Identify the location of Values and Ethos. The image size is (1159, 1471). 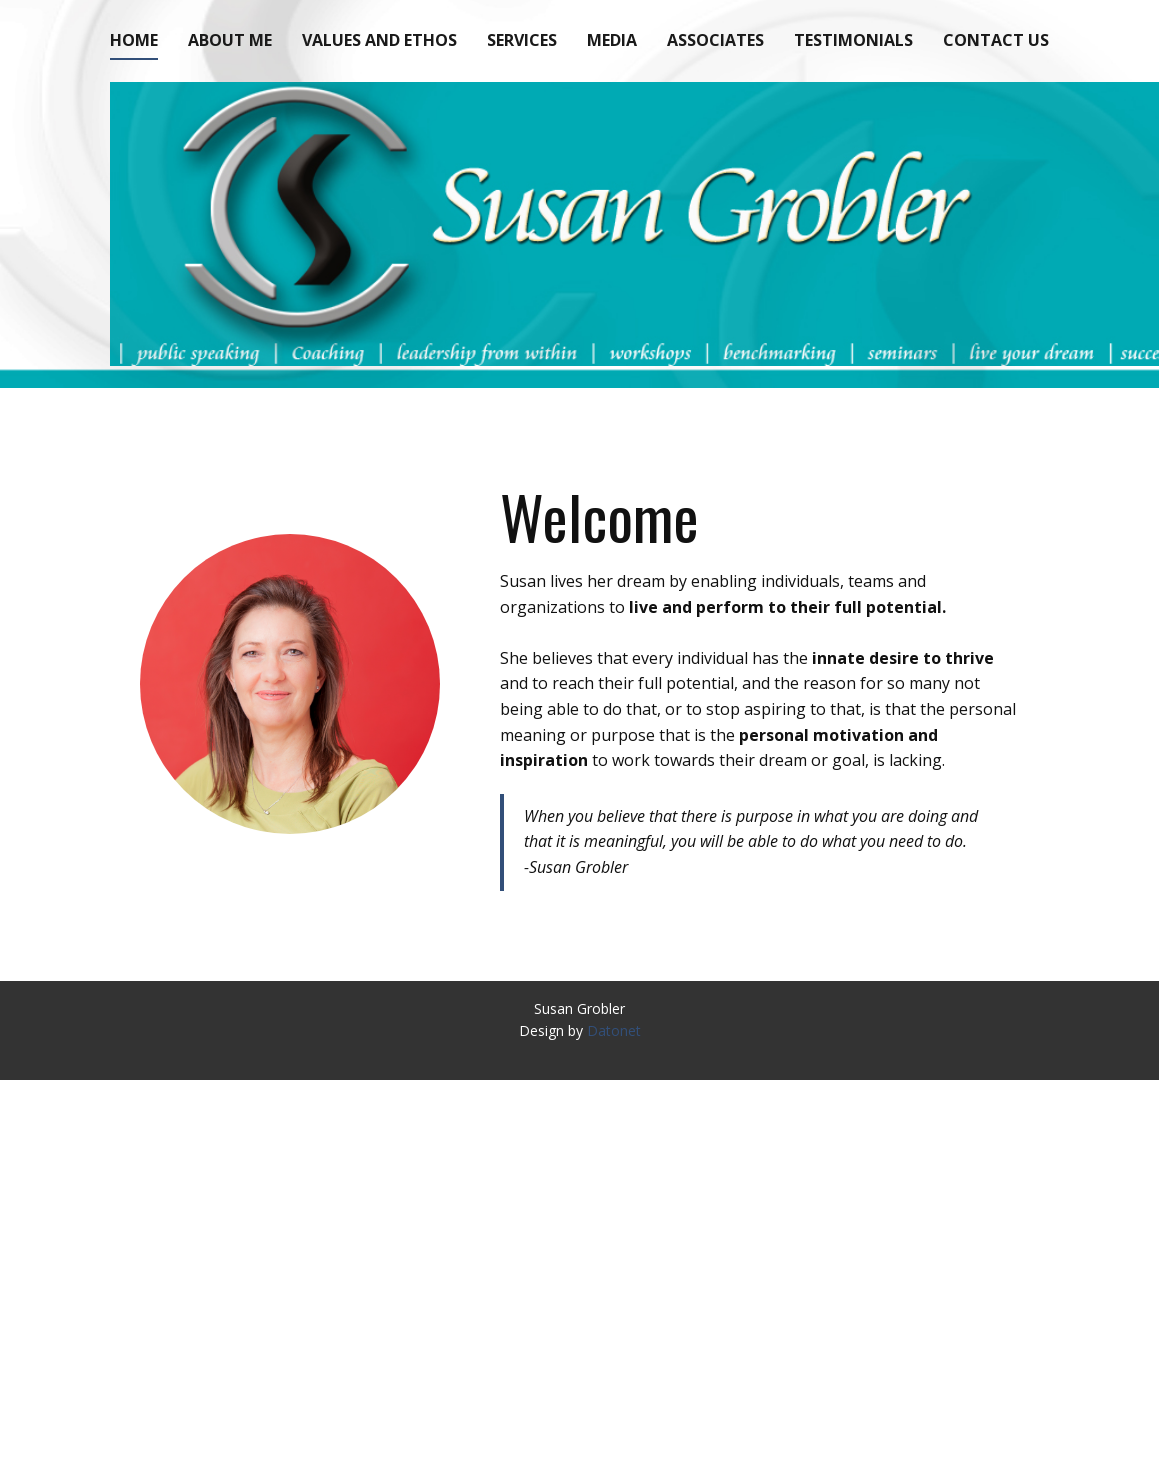
(379, 40).